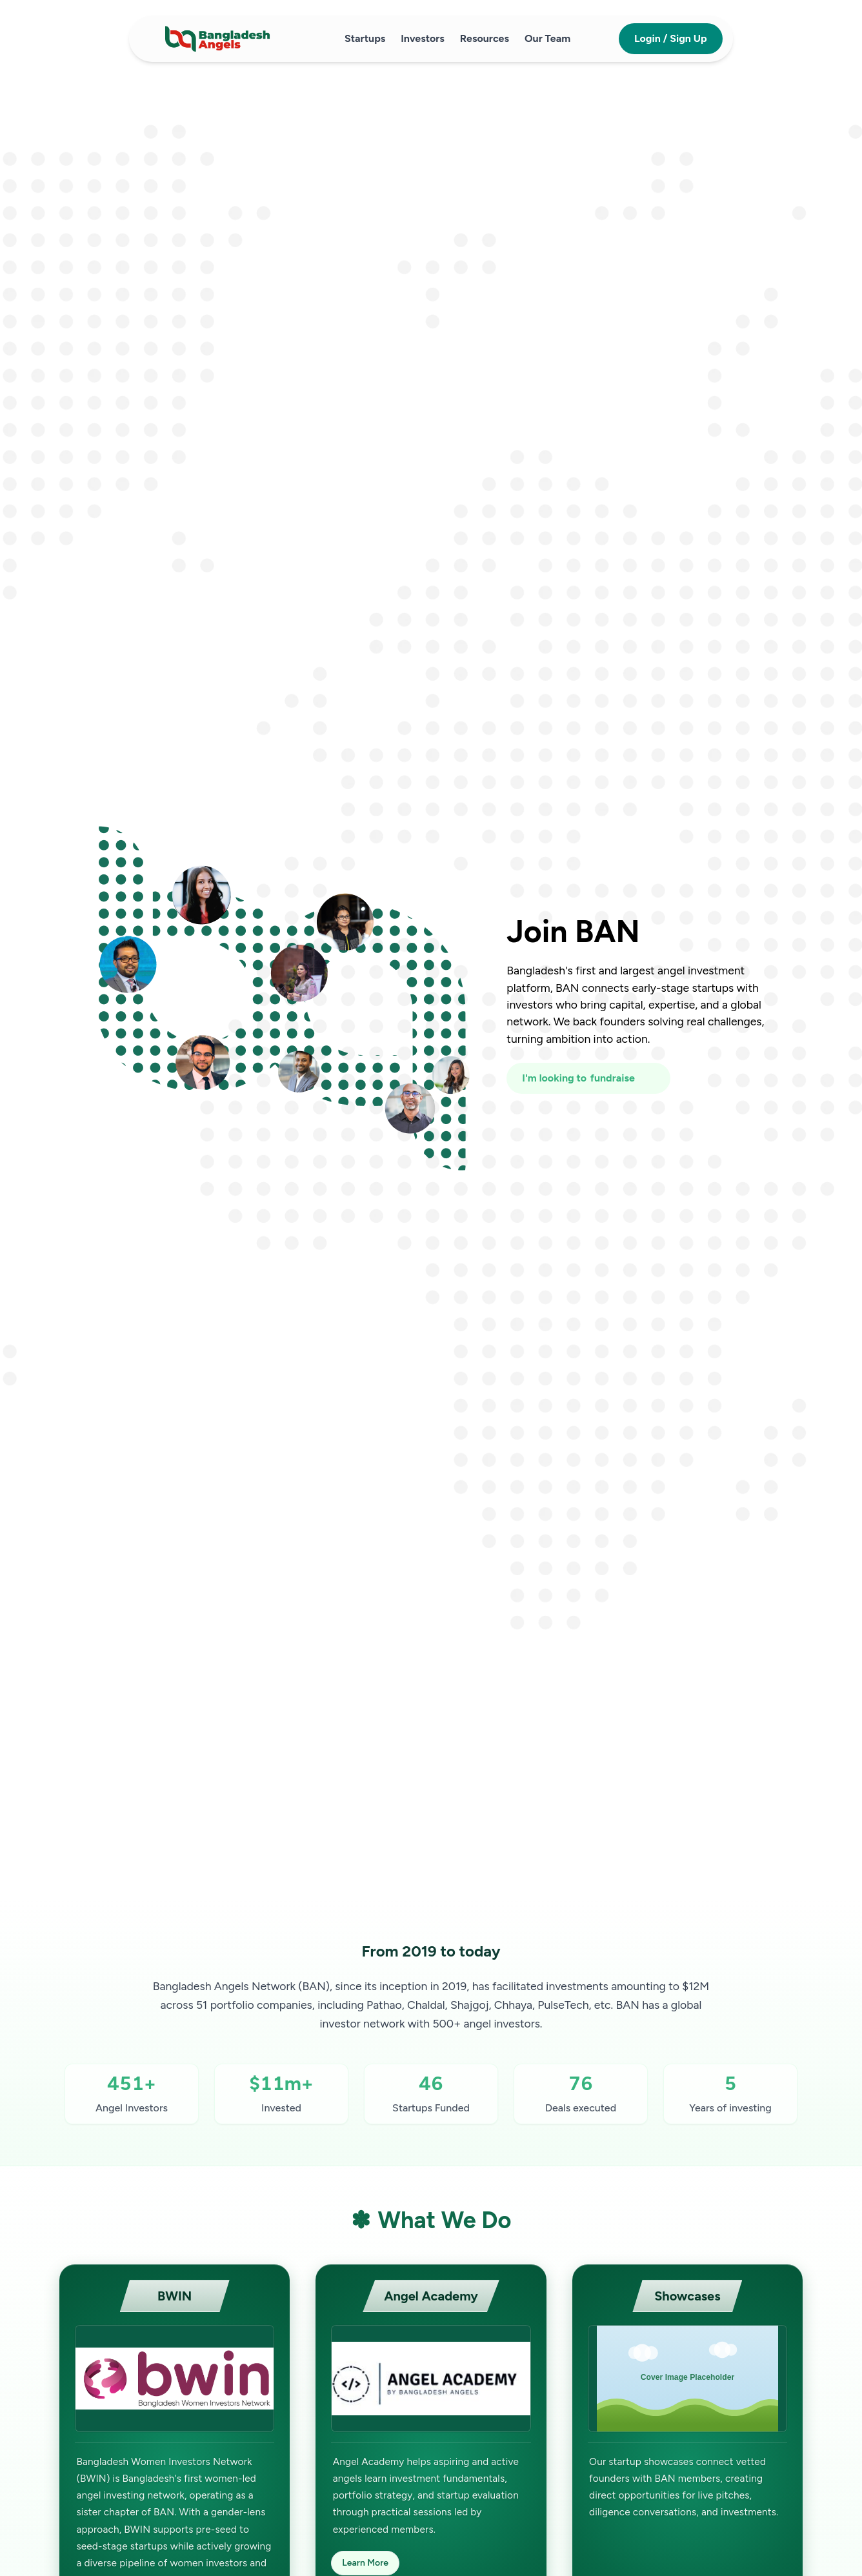 Image resolution: width=862 pixels, height=2576 pixels. Describe the element at coordinates (365, 38) in the screenshot. I see `Startups` at that location.